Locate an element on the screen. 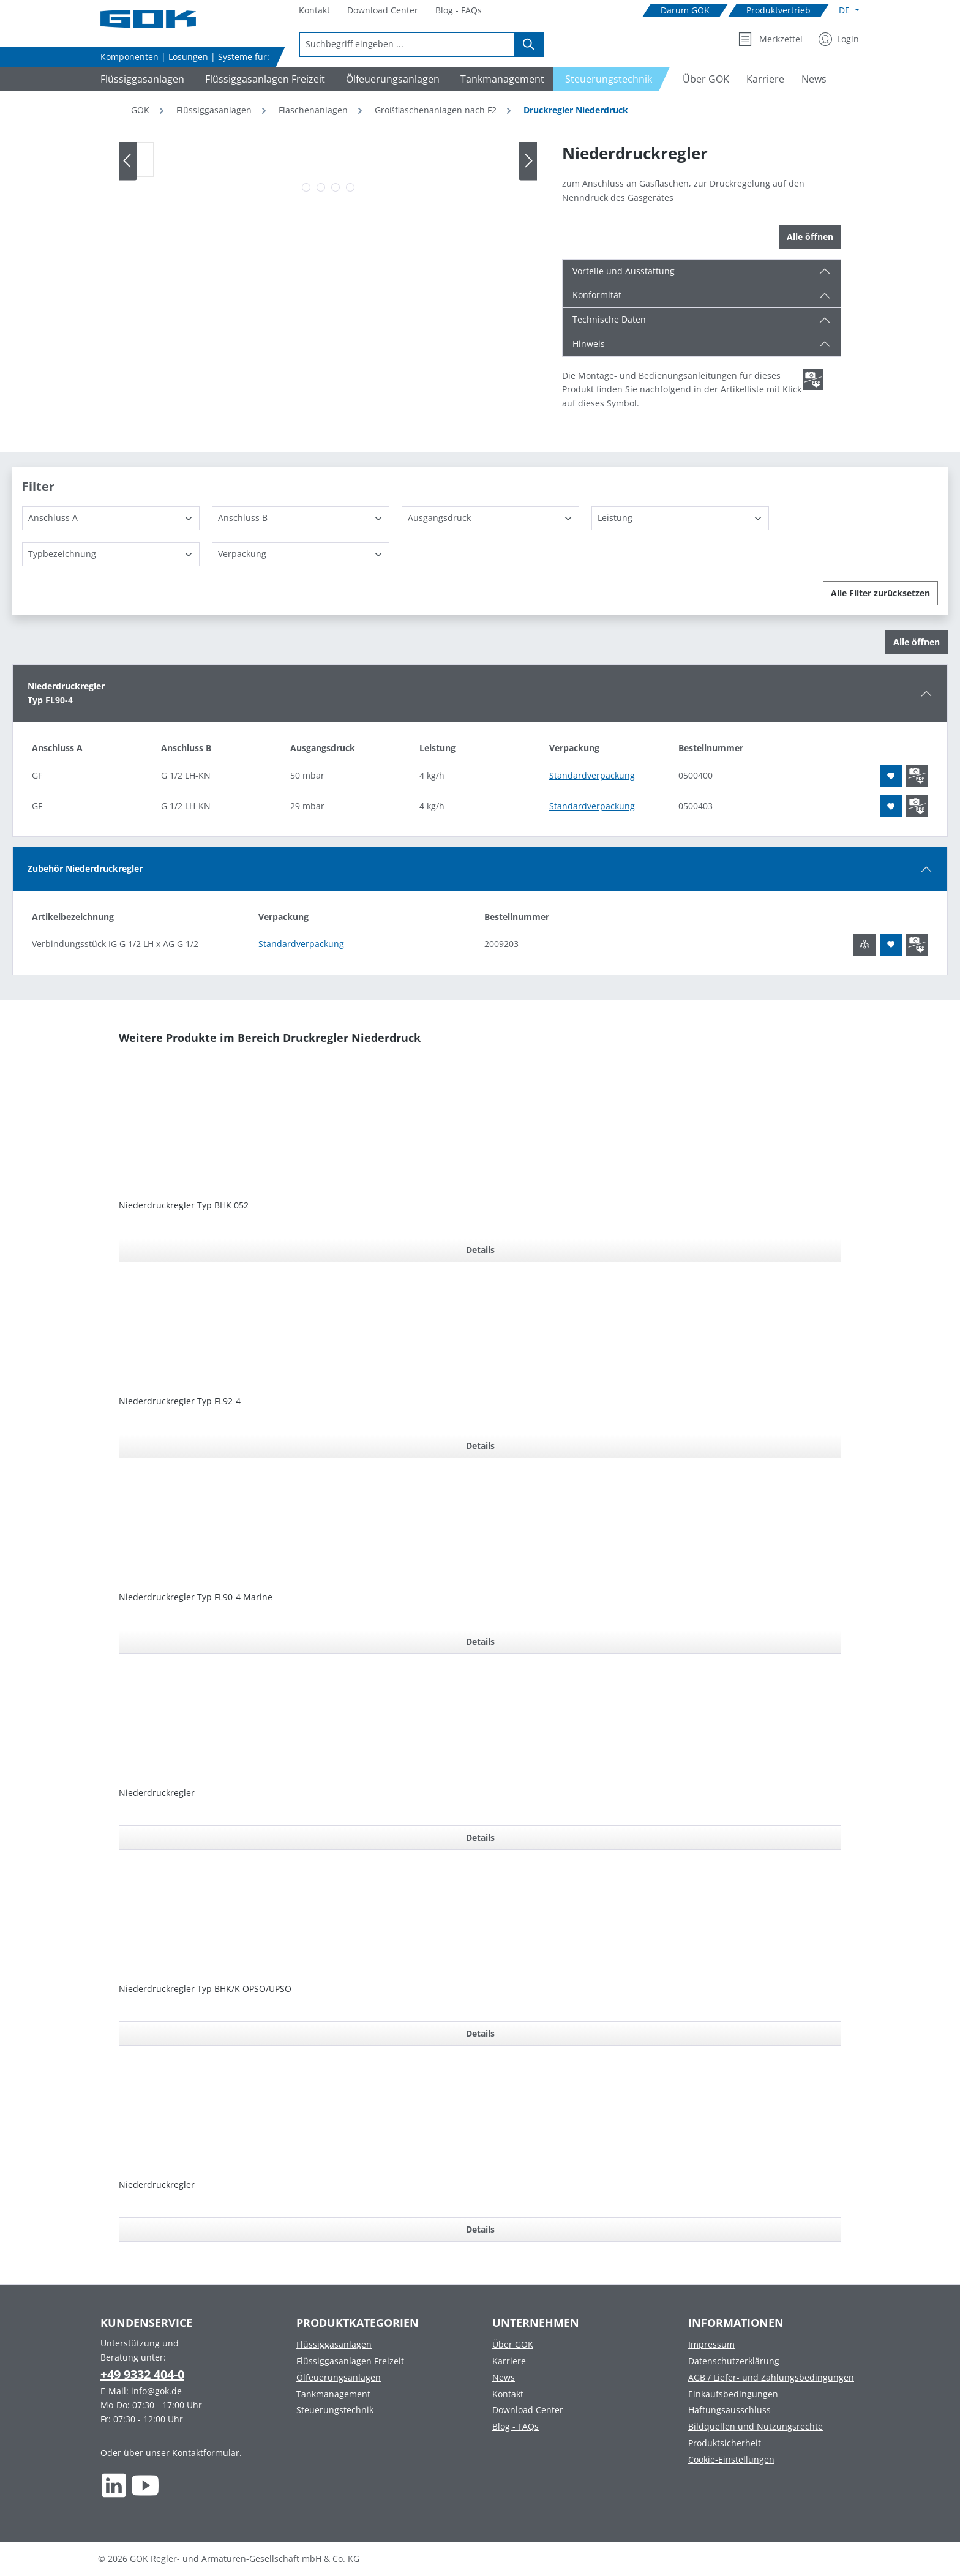  [Zeige Bild 3 von 4] is located at coordinates (335, 187).